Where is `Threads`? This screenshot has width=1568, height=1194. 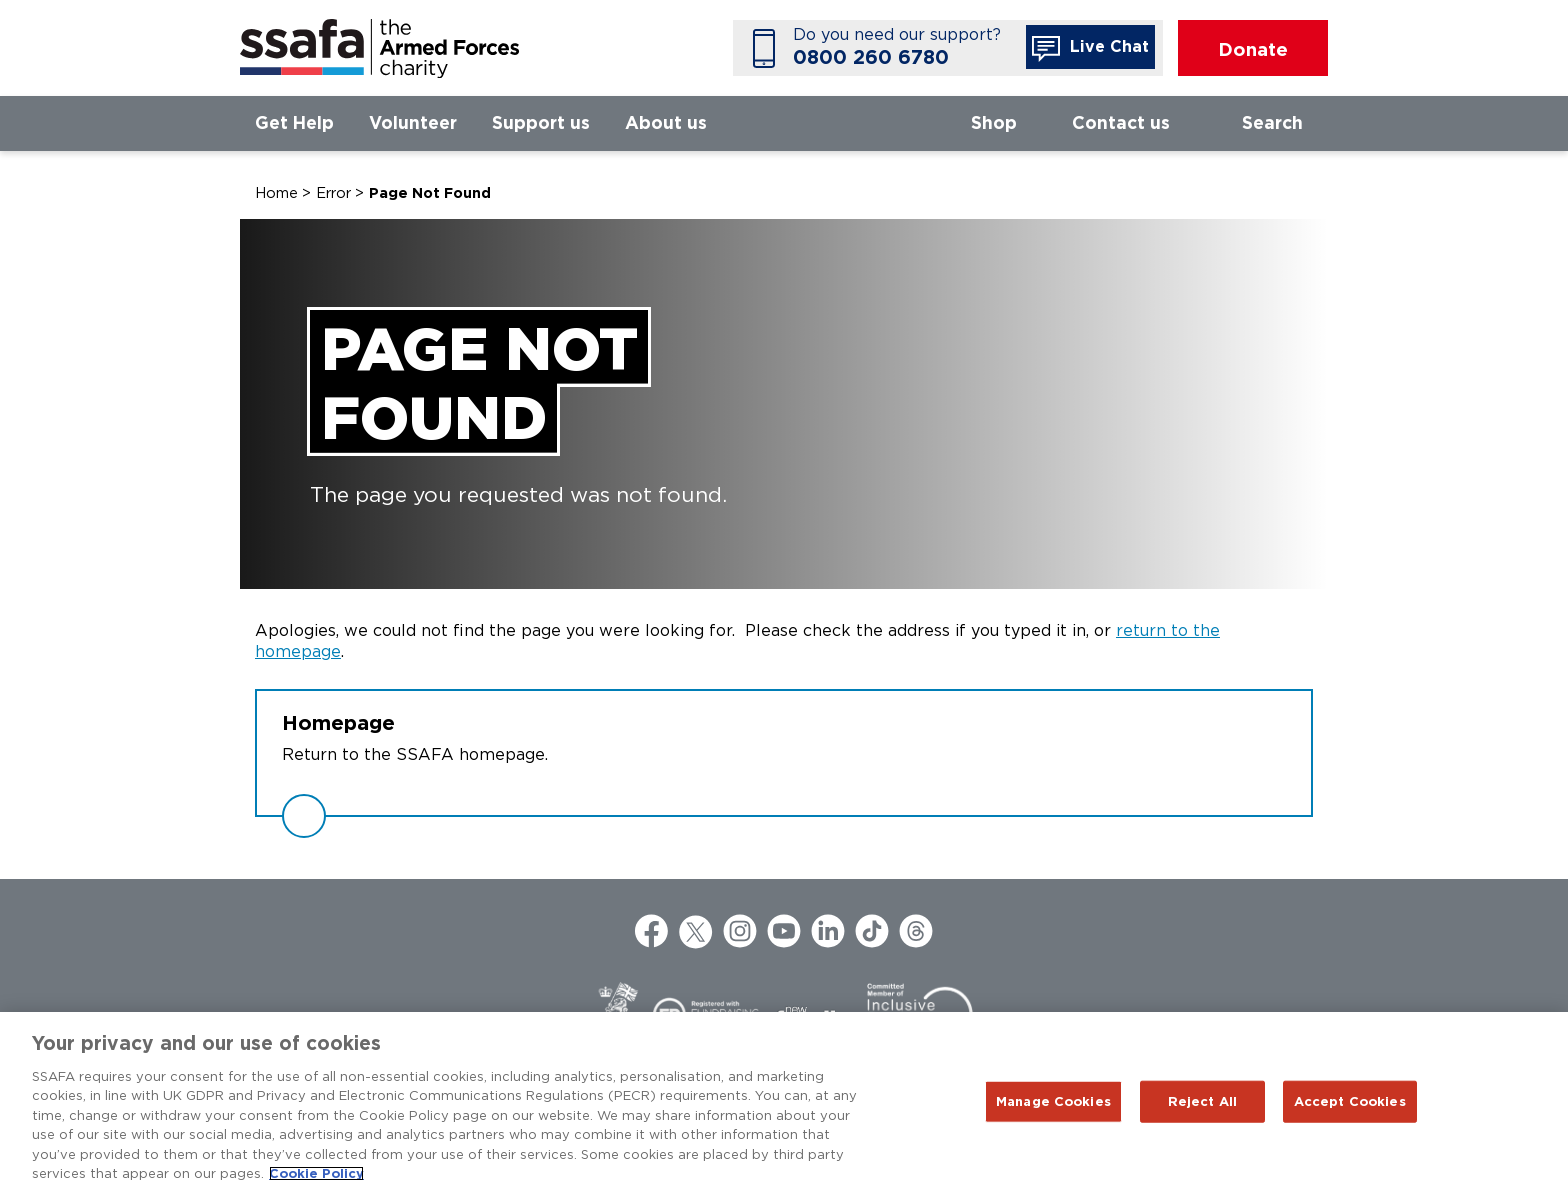 Threads is located at coordinates (916, 931).